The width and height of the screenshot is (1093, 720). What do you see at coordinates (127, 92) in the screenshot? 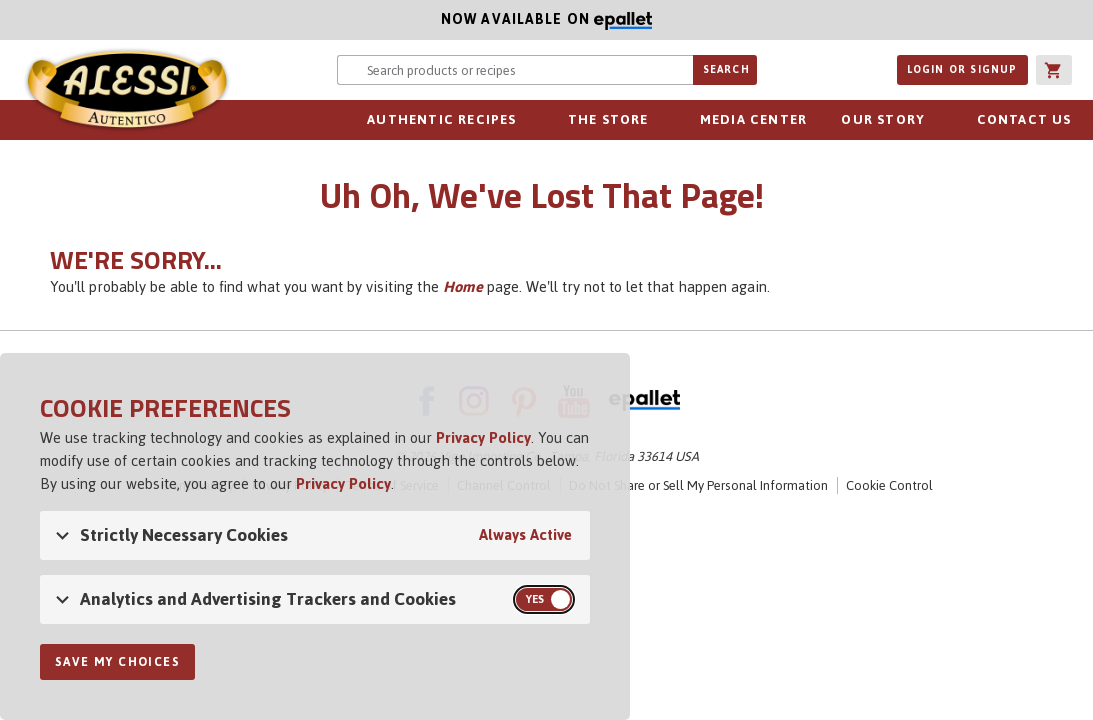
I see `Alessi [Alessi Homepage]` at bounding box center [127, 92].